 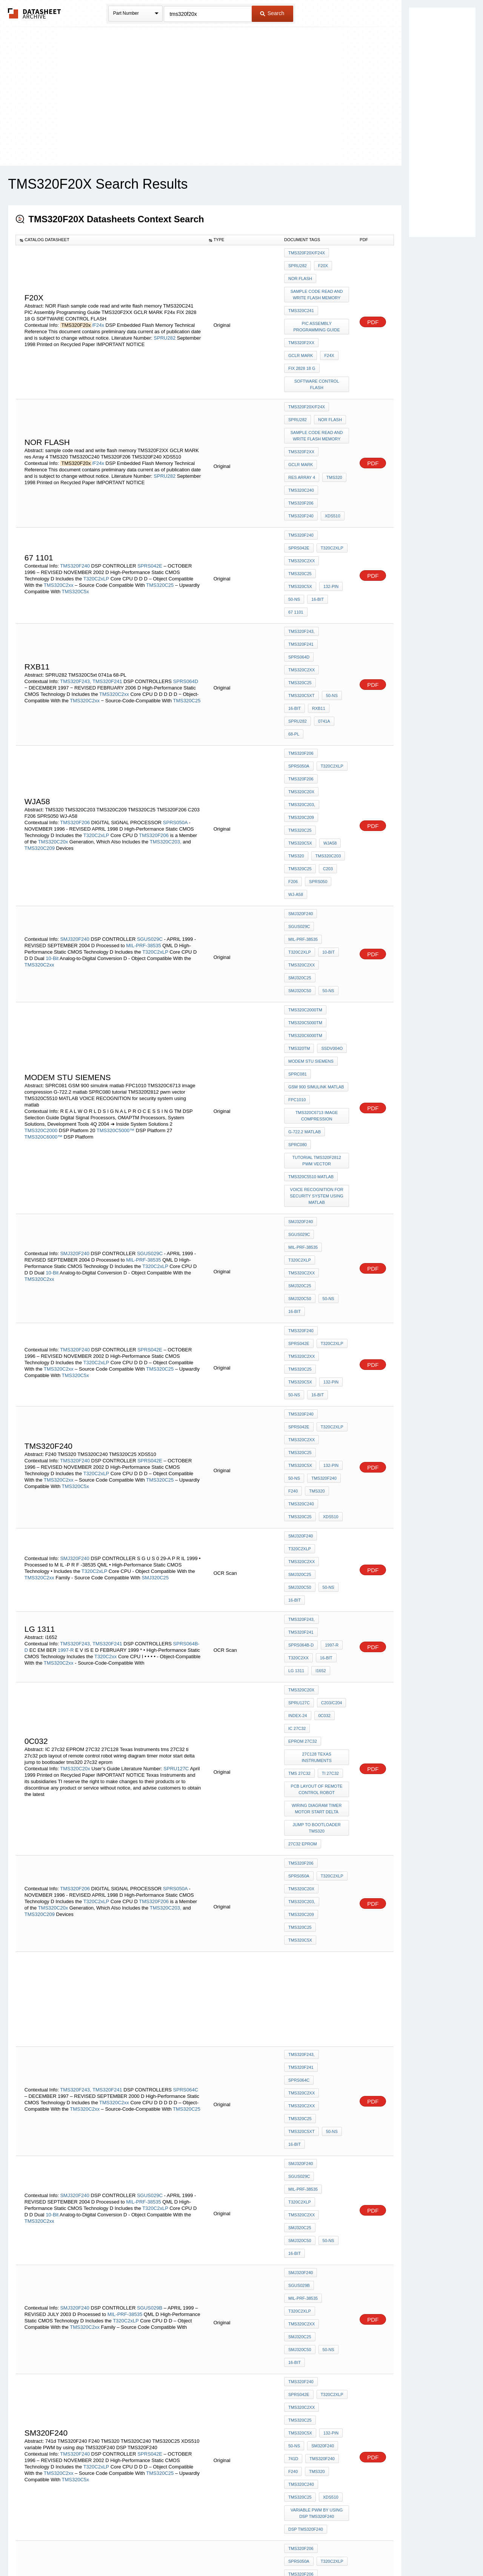 What do you see at coordinates (330, 836) in the screenshot?
I see `SSDV004O` at bounding box center [330, 836].